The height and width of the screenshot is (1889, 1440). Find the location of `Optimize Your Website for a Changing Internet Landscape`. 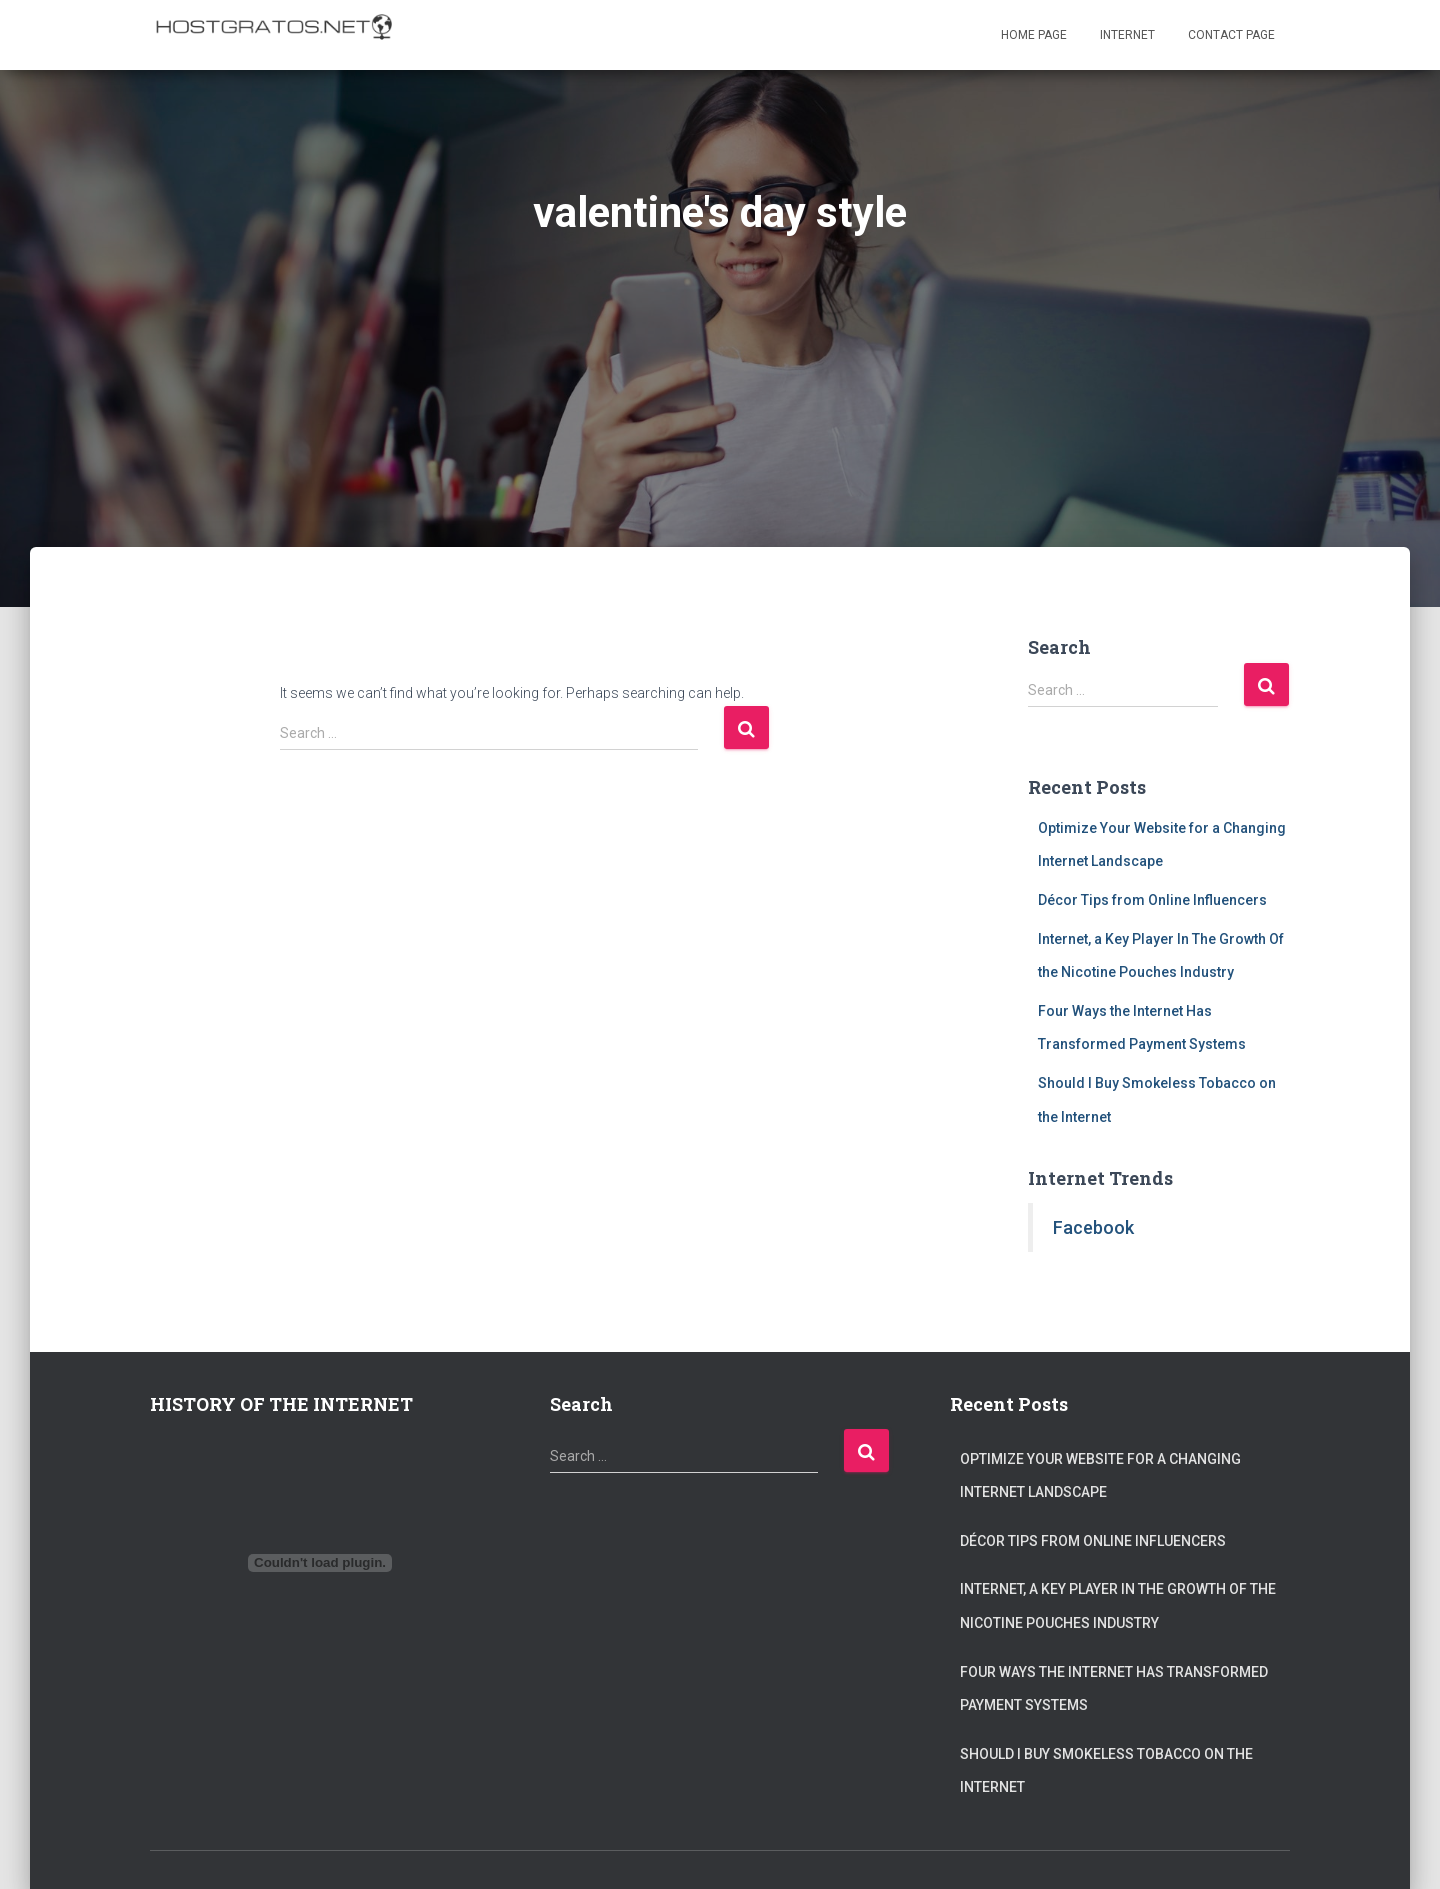

Optimize Your Website for a Changing Internet Landscape is located at coordinates (1100, 1476).